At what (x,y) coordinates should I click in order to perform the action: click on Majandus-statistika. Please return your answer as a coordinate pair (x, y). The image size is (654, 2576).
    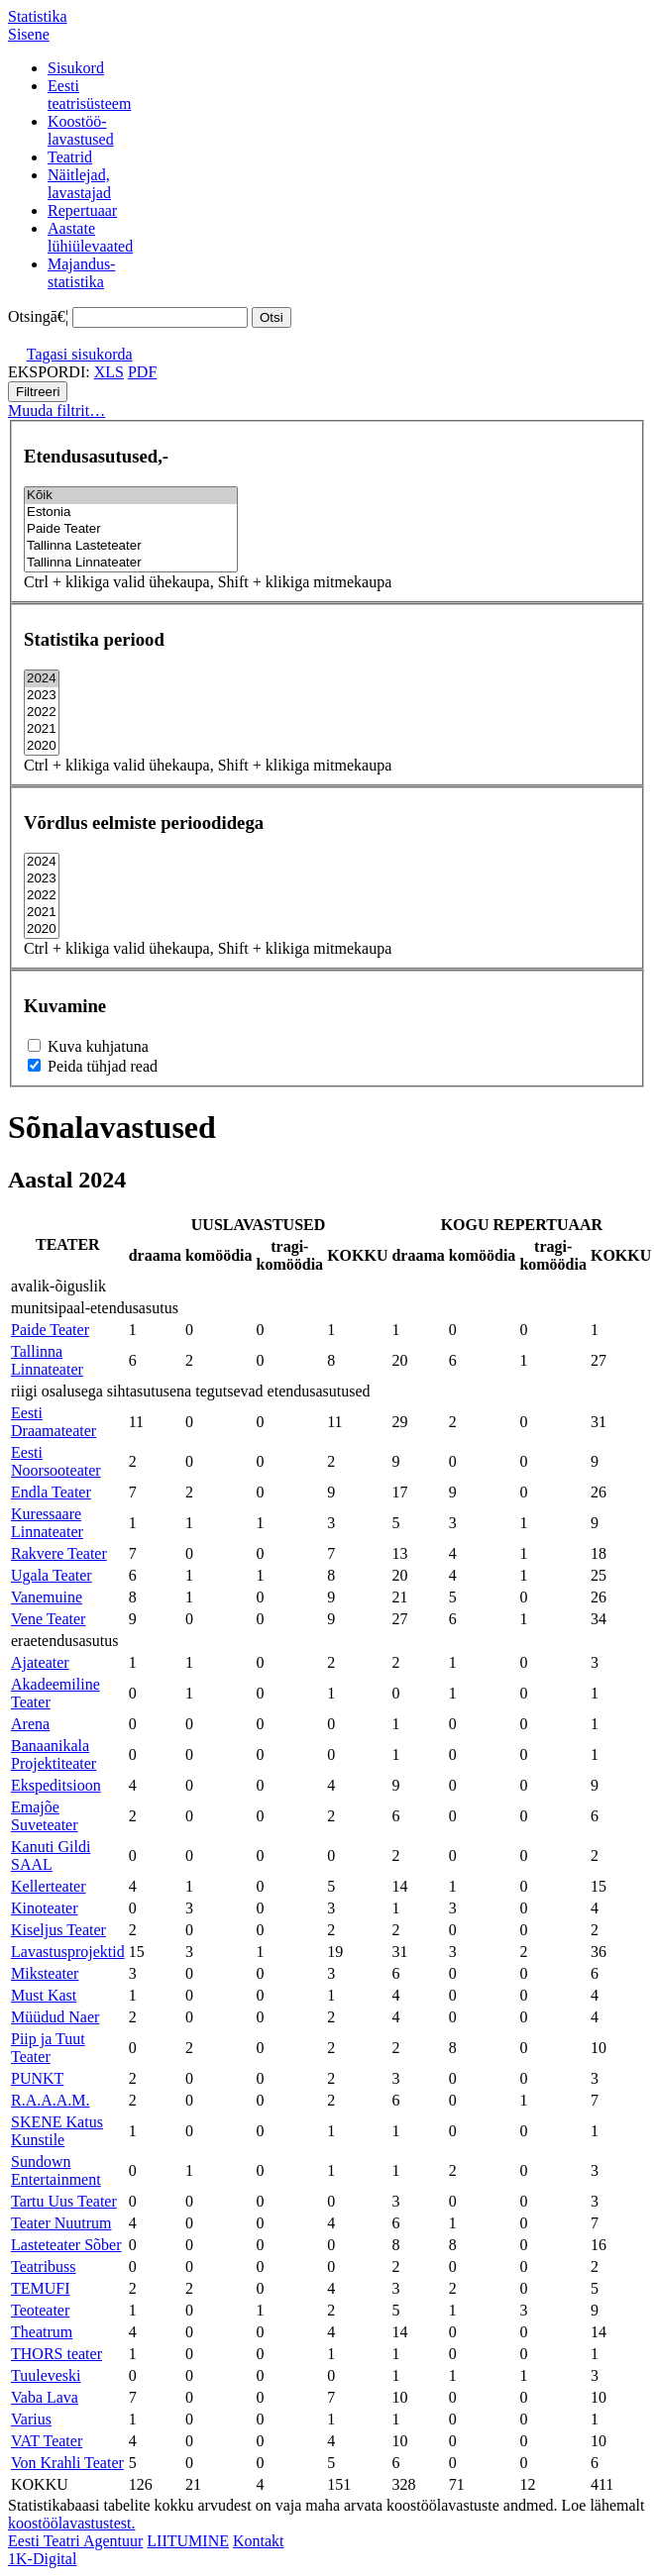
    Looking at the image, I should click on (81, 273).